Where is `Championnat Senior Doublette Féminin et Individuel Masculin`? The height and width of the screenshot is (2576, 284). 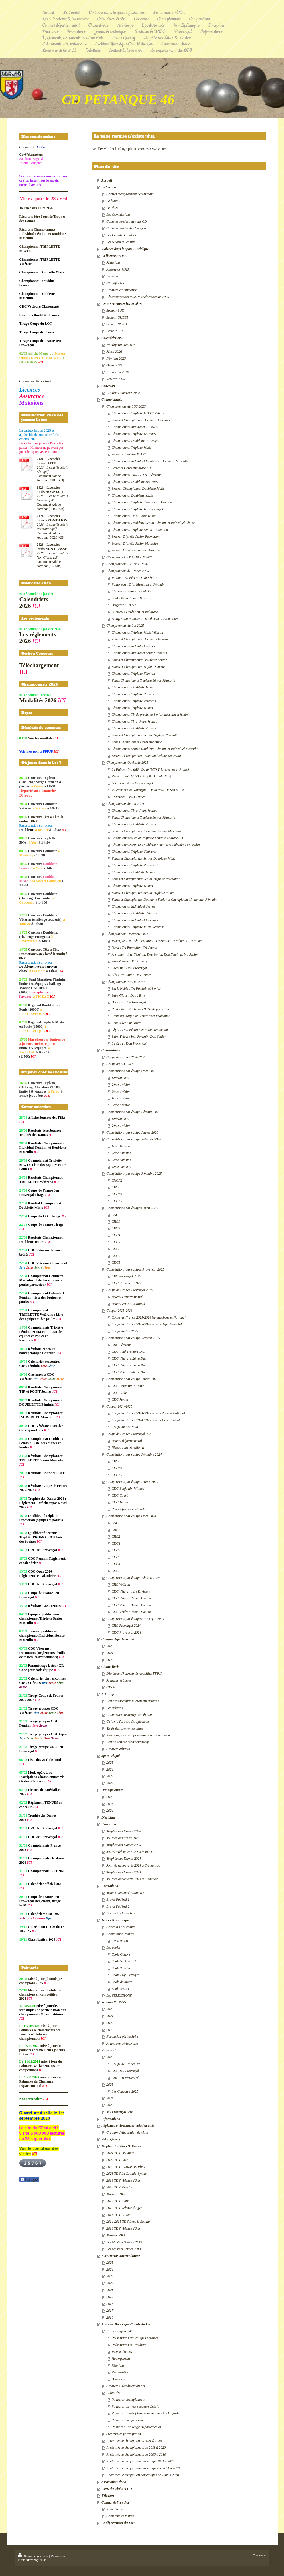 Championnat Senior Doublette Féminin et Individuel Masculin is located at coordinates (155, 749).